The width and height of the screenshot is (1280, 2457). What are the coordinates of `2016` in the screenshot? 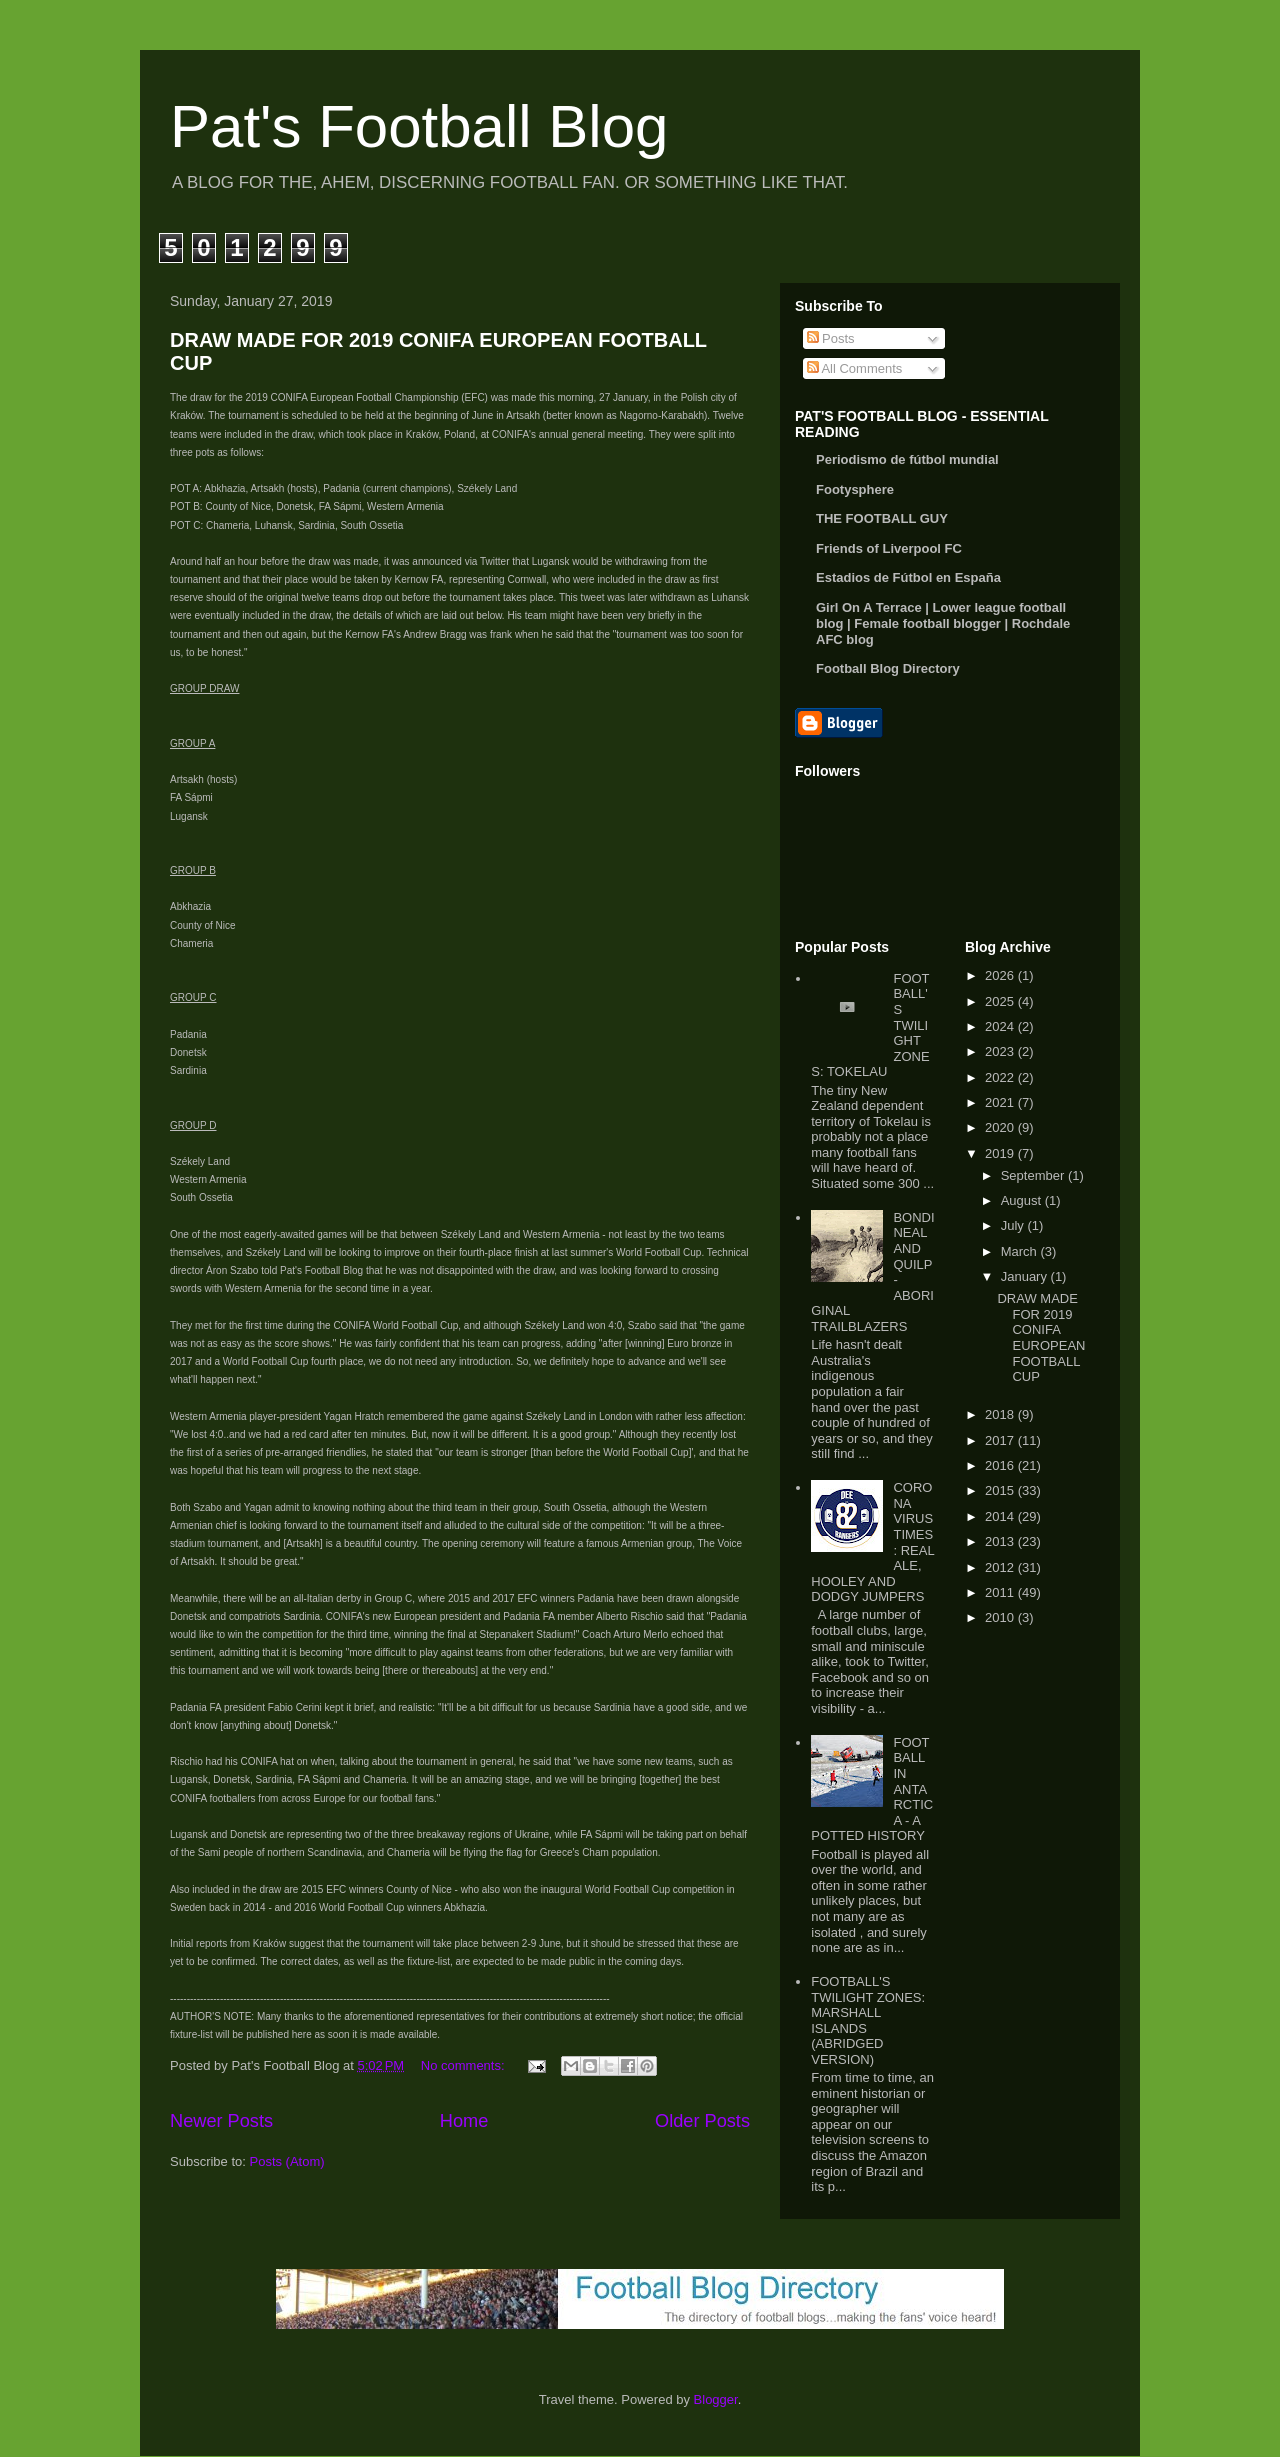 It's located at (1001, 1465).